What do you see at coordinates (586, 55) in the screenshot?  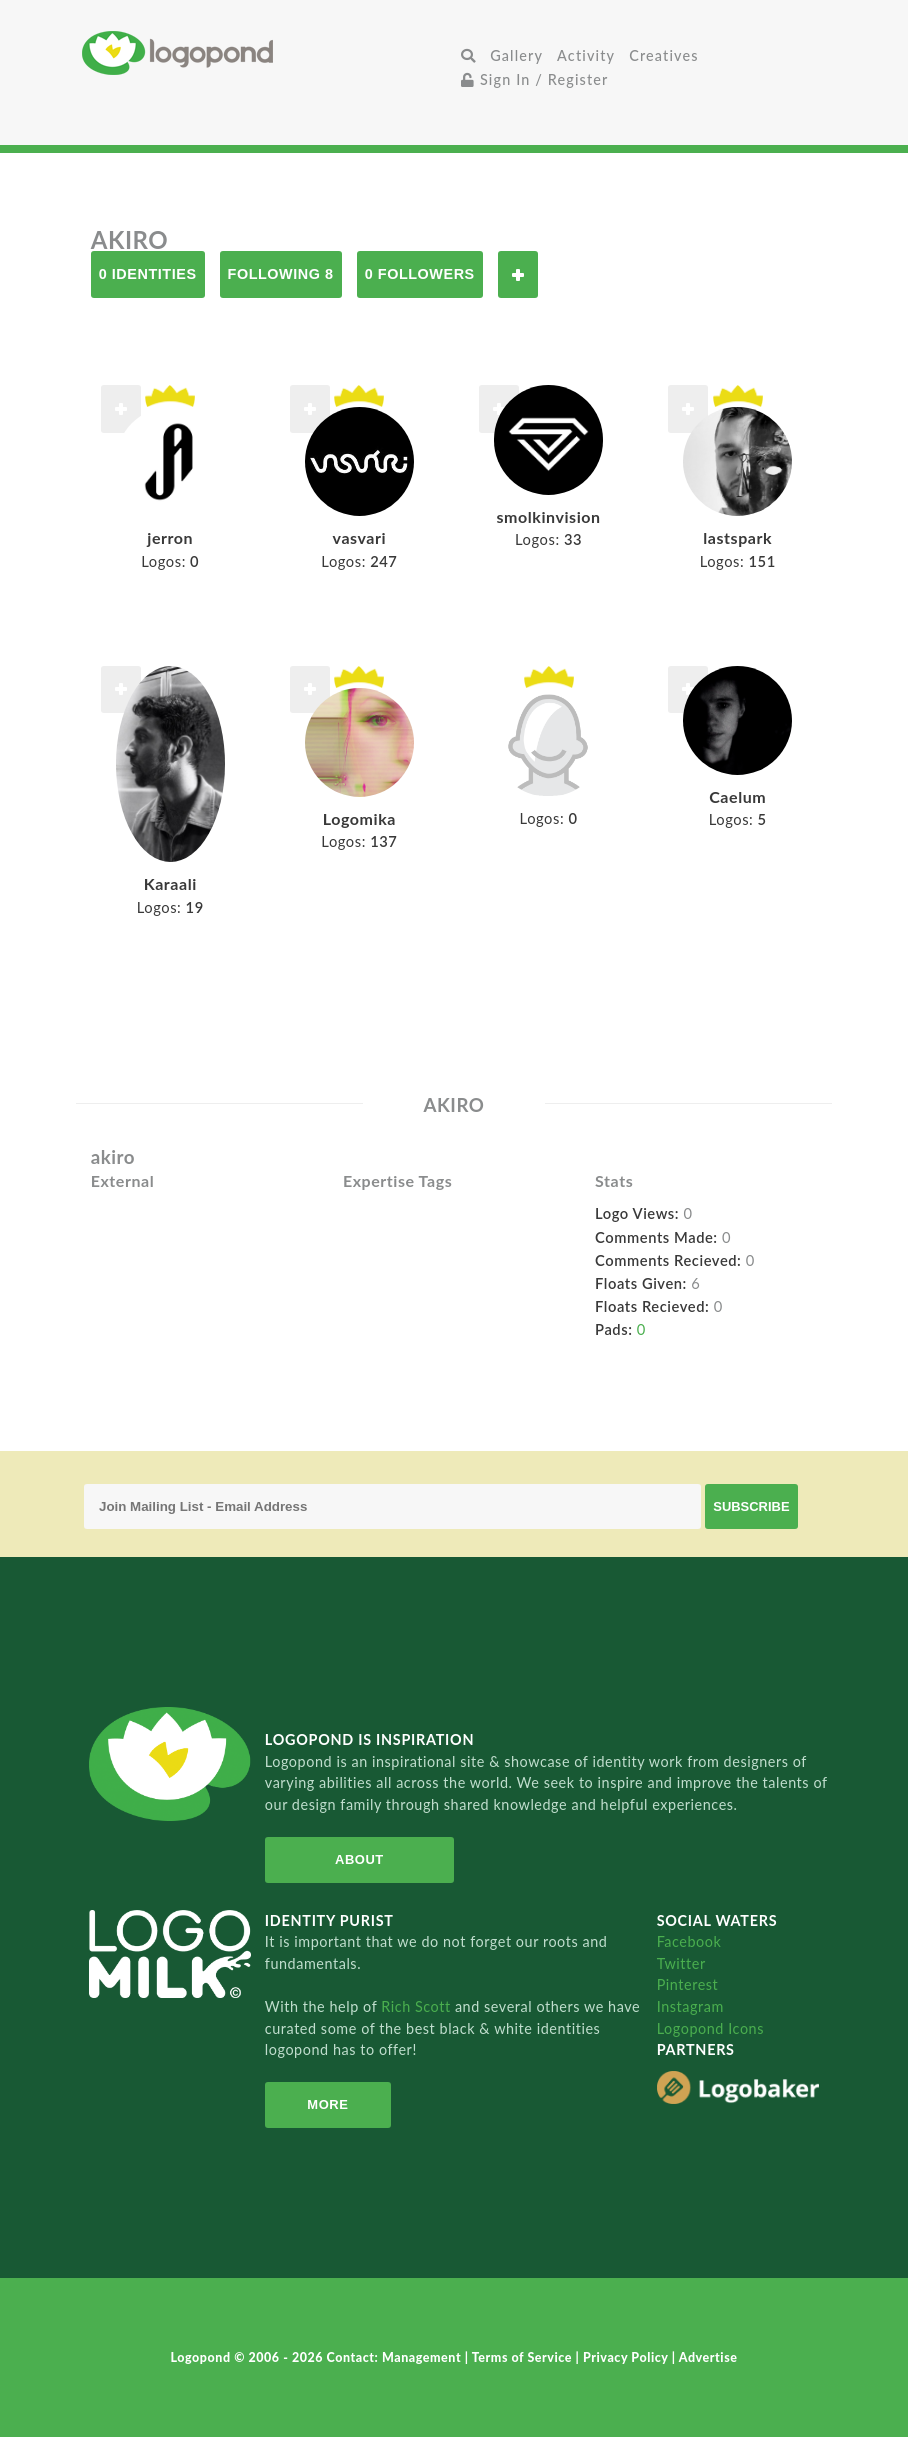 I see `Activity` at bounding box center [586, 55].